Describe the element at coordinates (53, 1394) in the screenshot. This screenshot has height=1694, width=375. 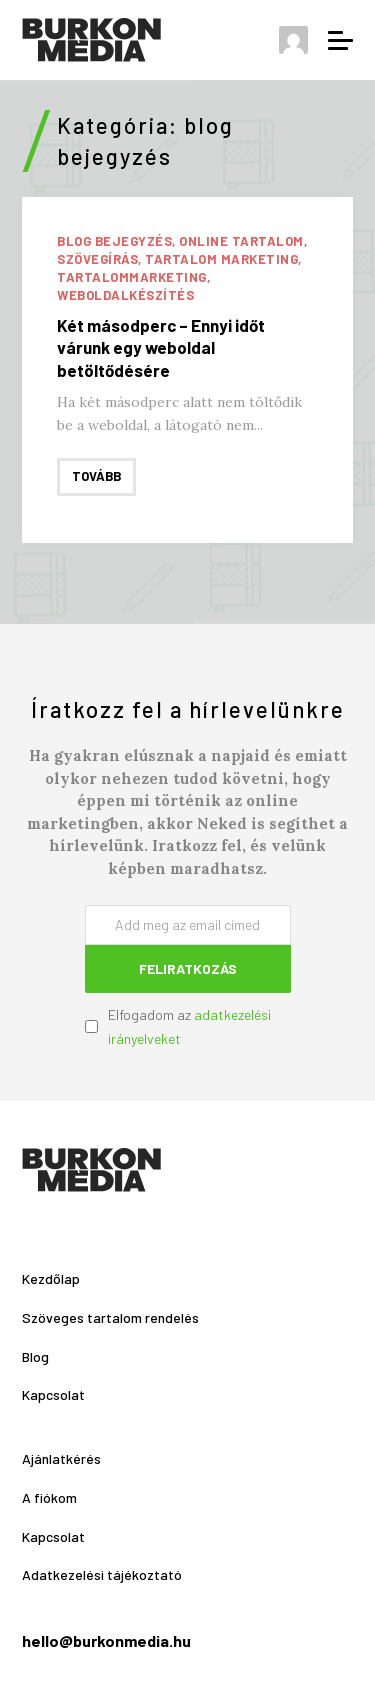
I see `Kapcsolat` at that location.